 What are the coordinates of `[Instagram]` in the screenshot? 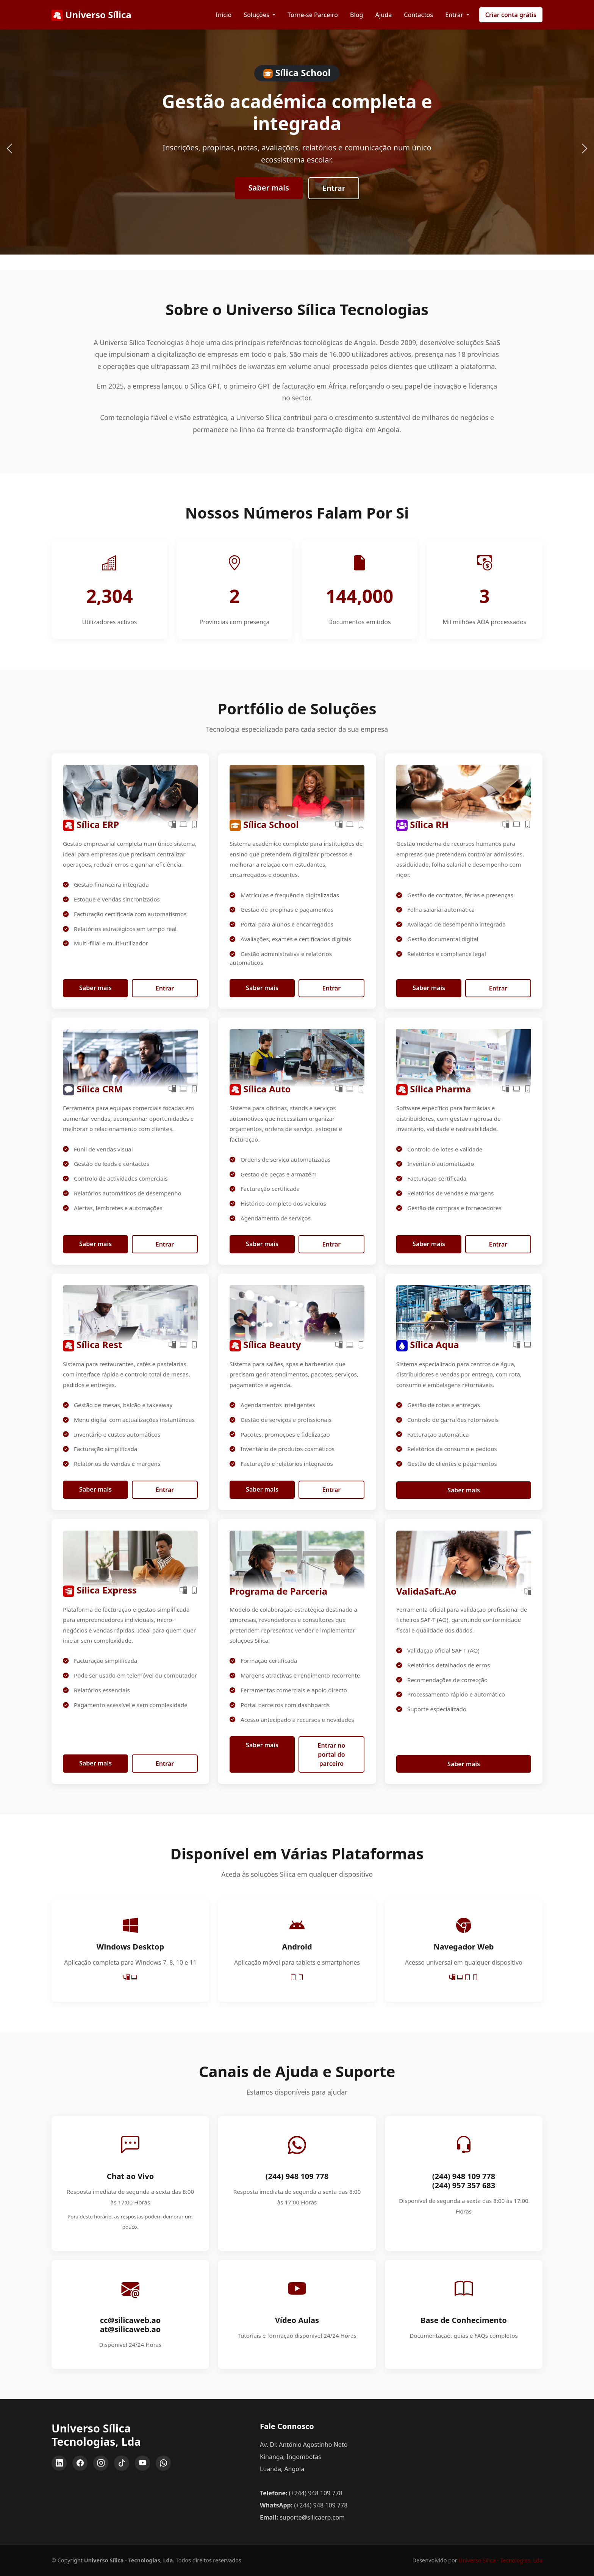 It's located at (100, 2463).